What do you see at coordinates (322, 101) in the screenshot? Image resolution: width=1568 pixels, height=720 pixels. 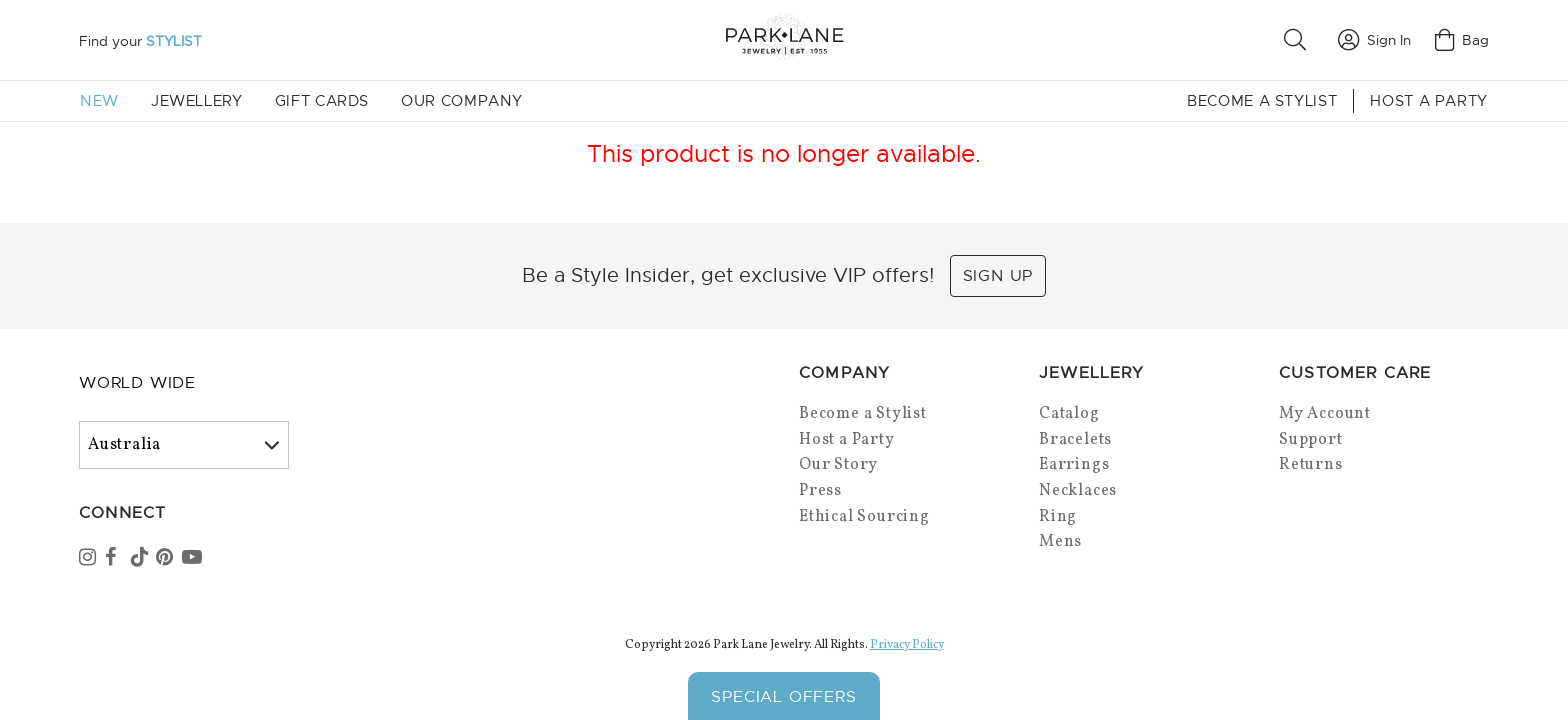 I see `Gift Cards` at bounding box center [322, 101].